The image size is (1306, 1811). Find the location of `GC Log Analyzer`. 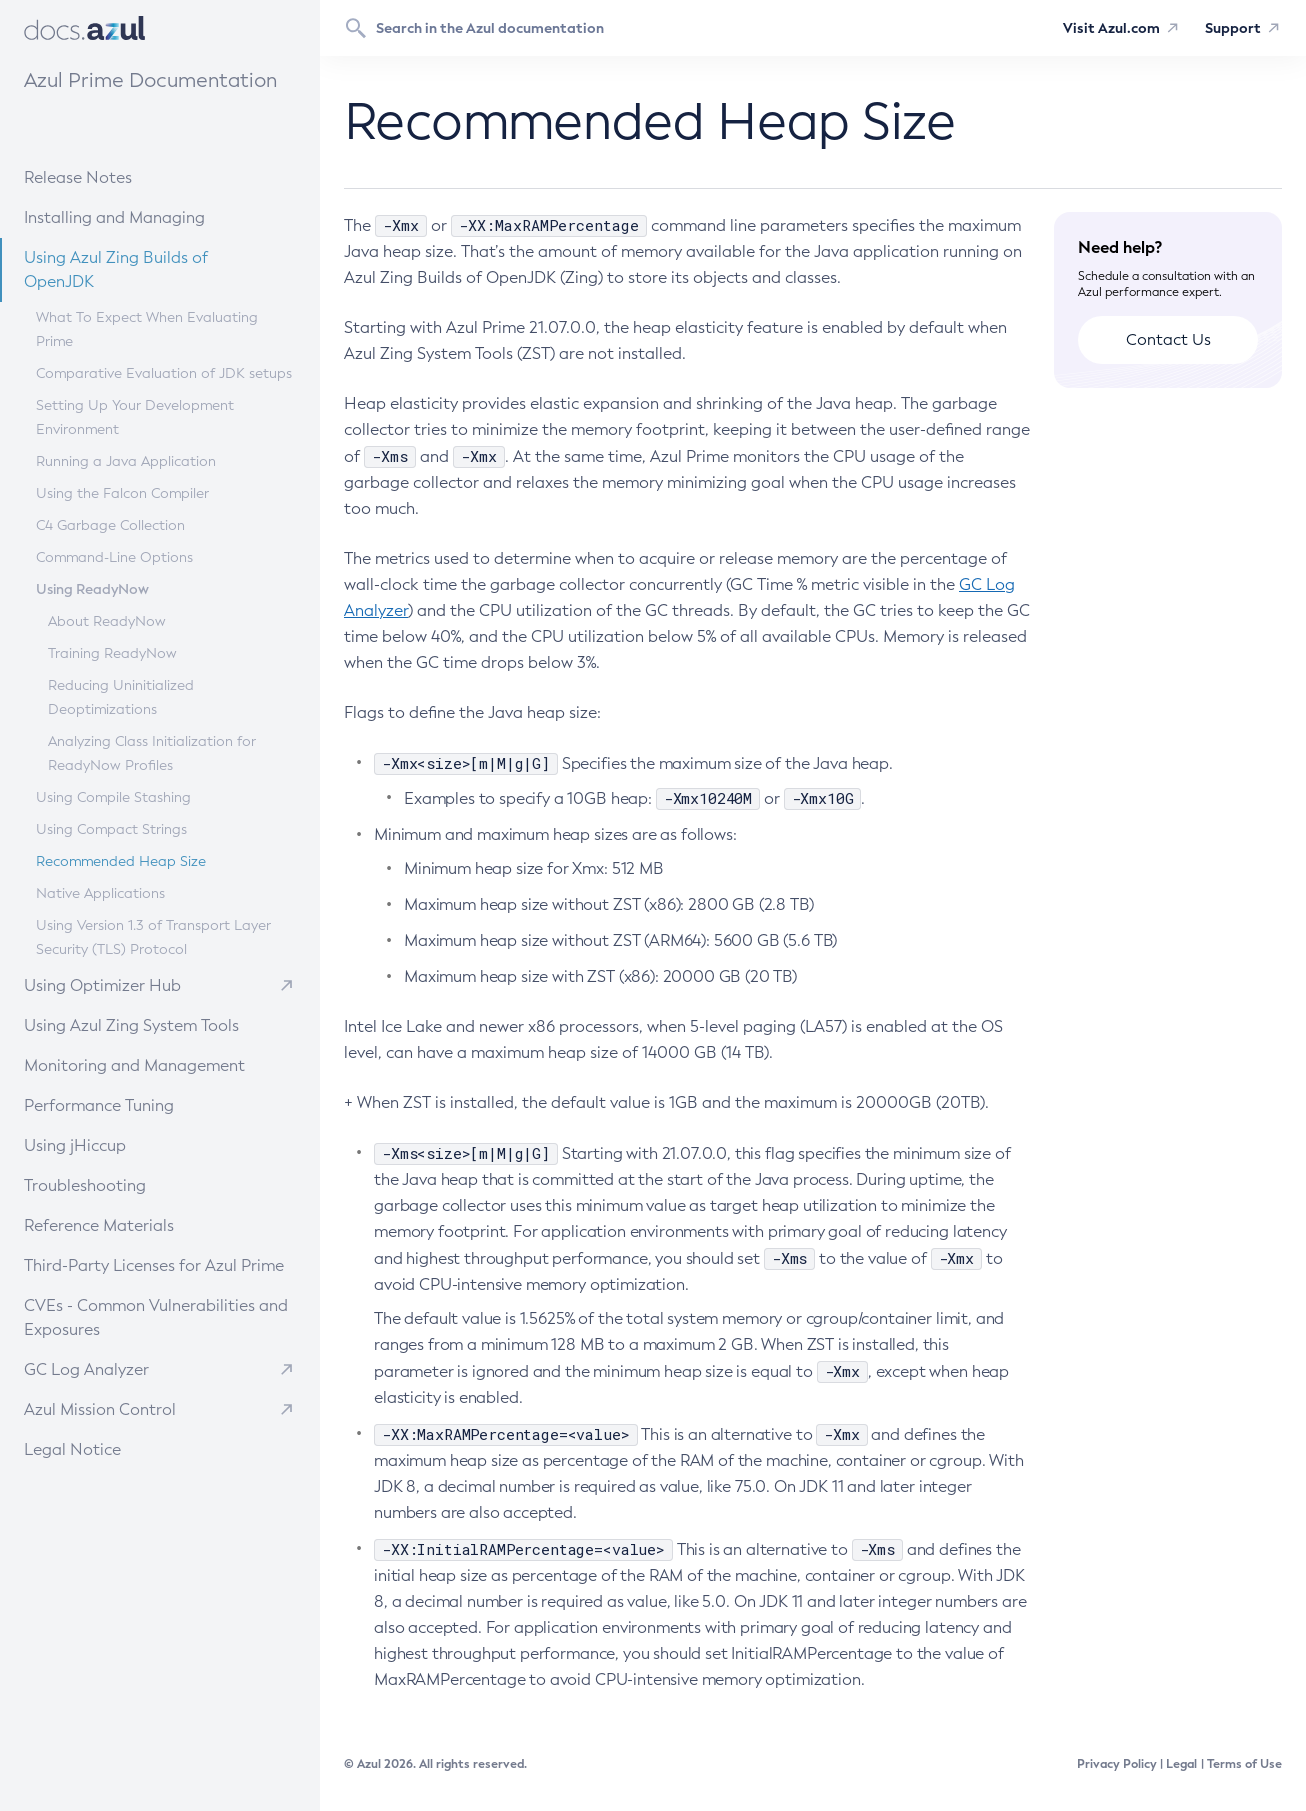

GC Log Analyzer is located at coordinates (86, 1369).